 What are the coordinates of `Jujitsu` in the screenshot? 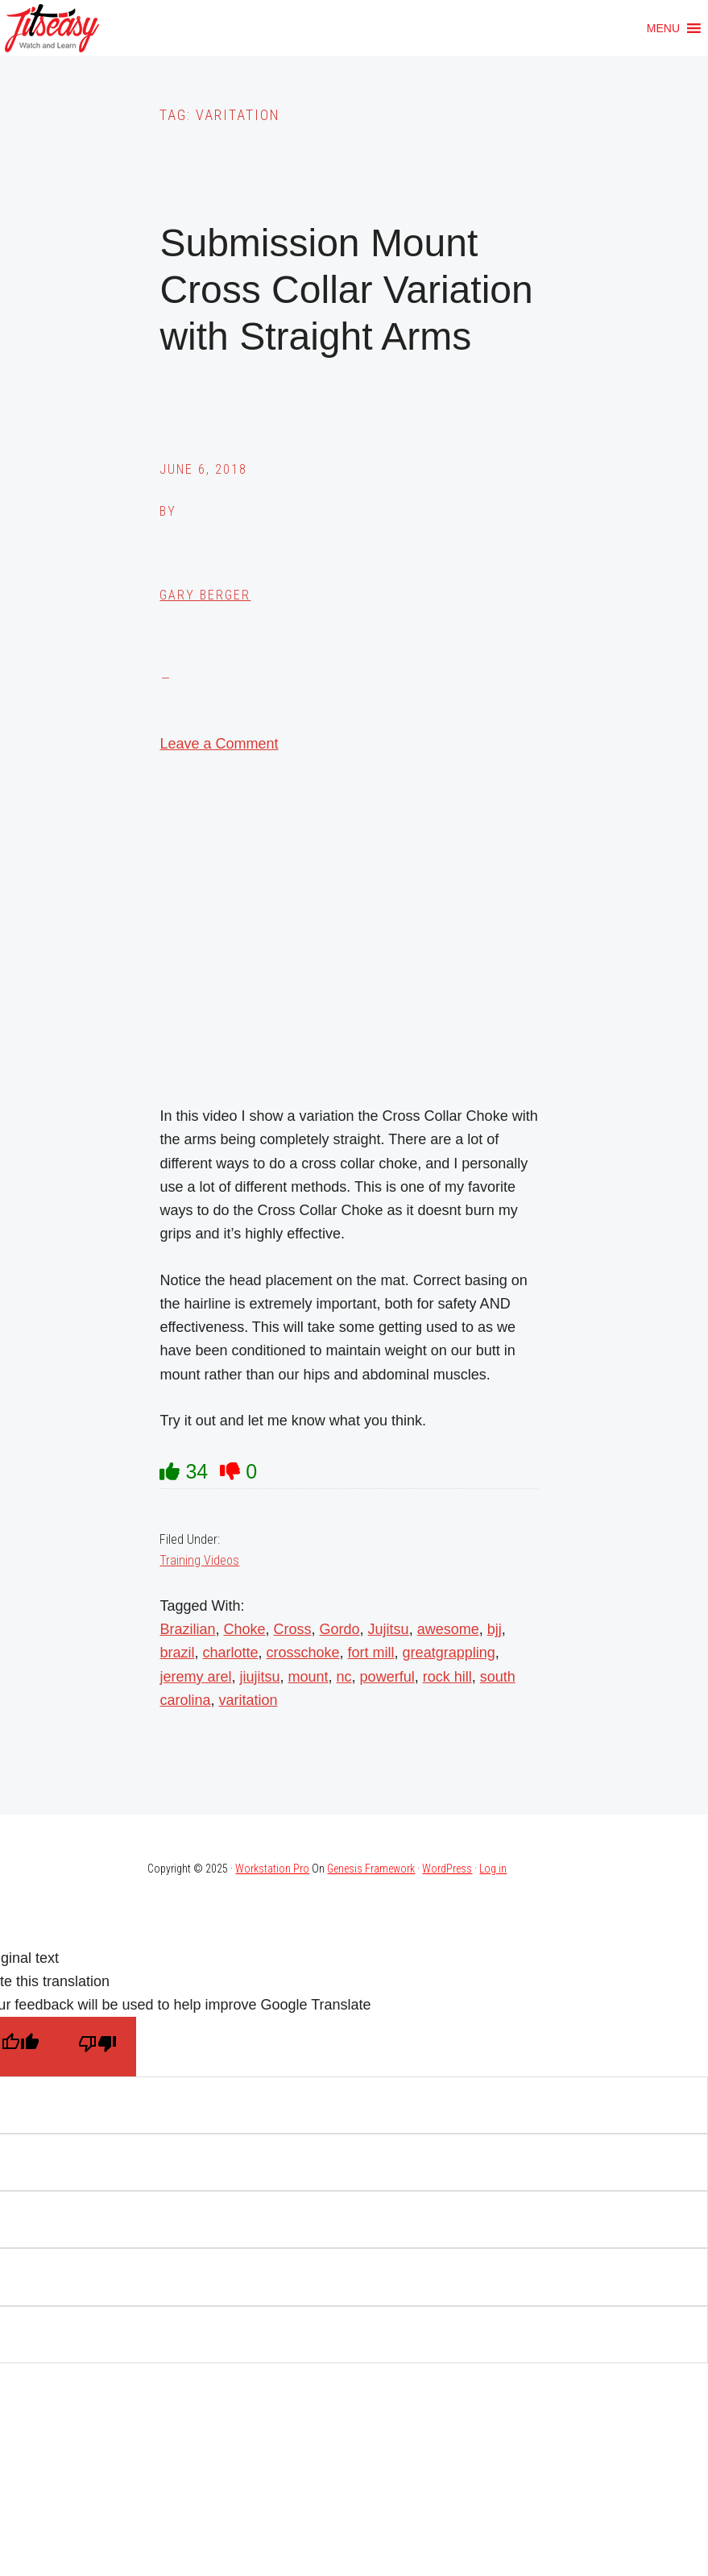 It's located at (388, 1629).